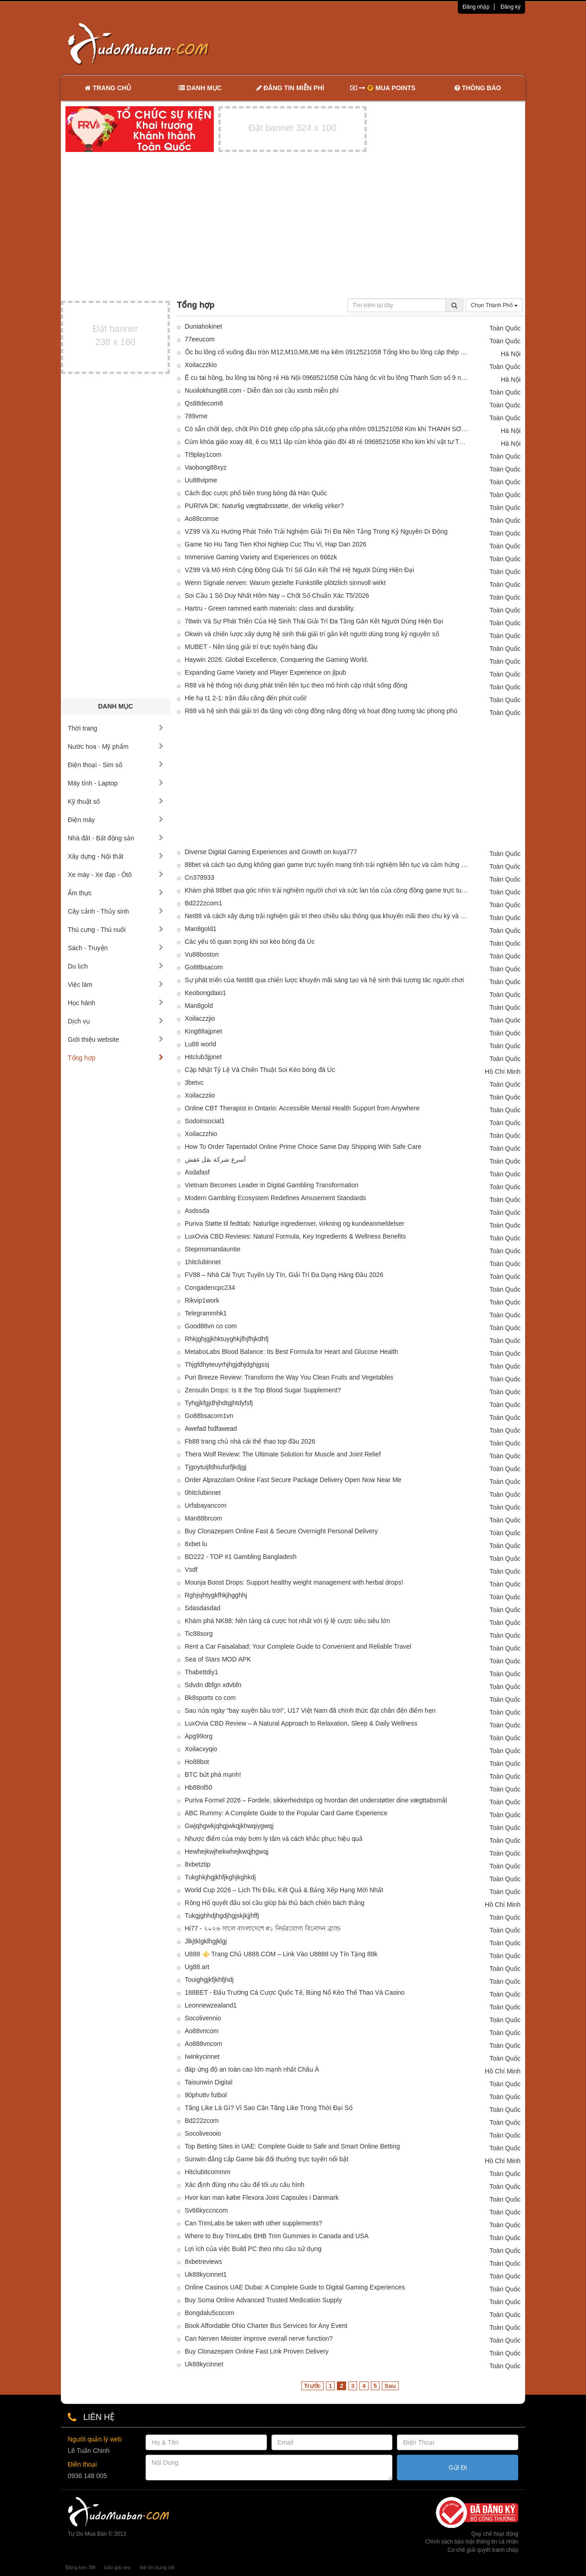 The image size is (586, 2576). Describe the element at coordinates (206, 2274) in the screenshot. I see `Uk88kycinnet1` at that location.